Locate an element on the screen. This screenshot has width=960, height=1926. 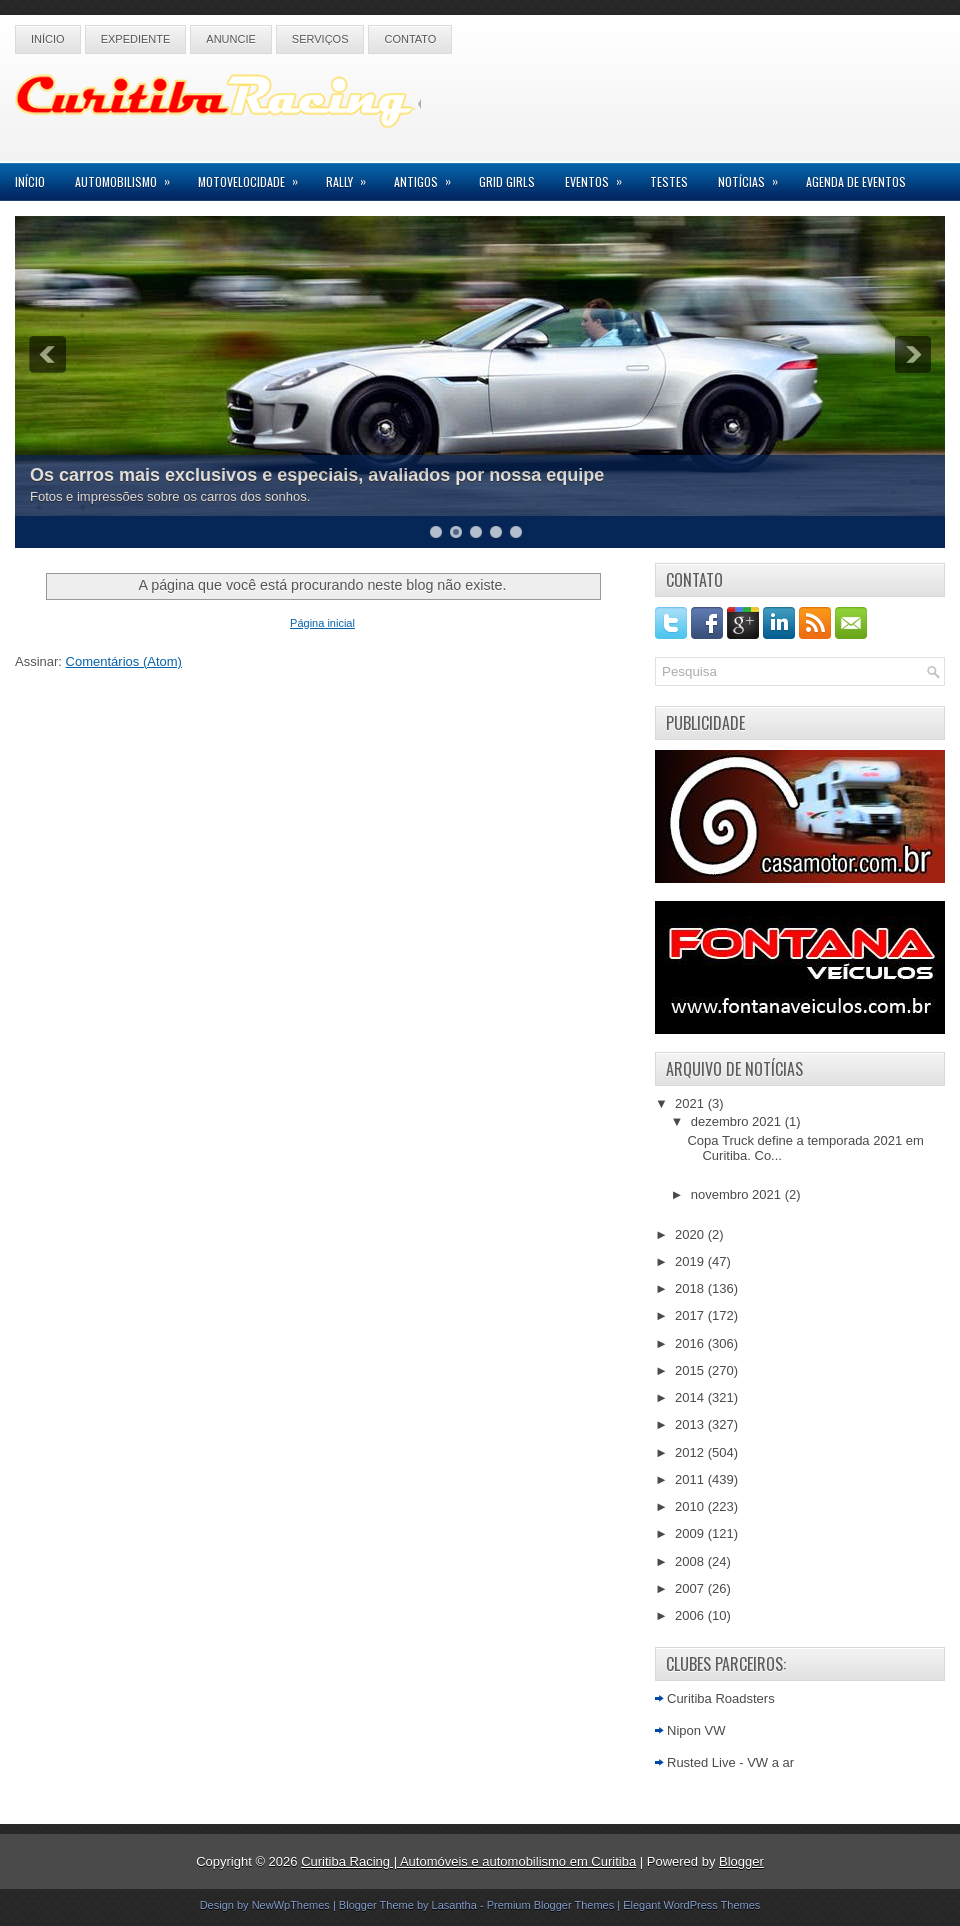
Grid Girls is located at coordinates (507, 181).